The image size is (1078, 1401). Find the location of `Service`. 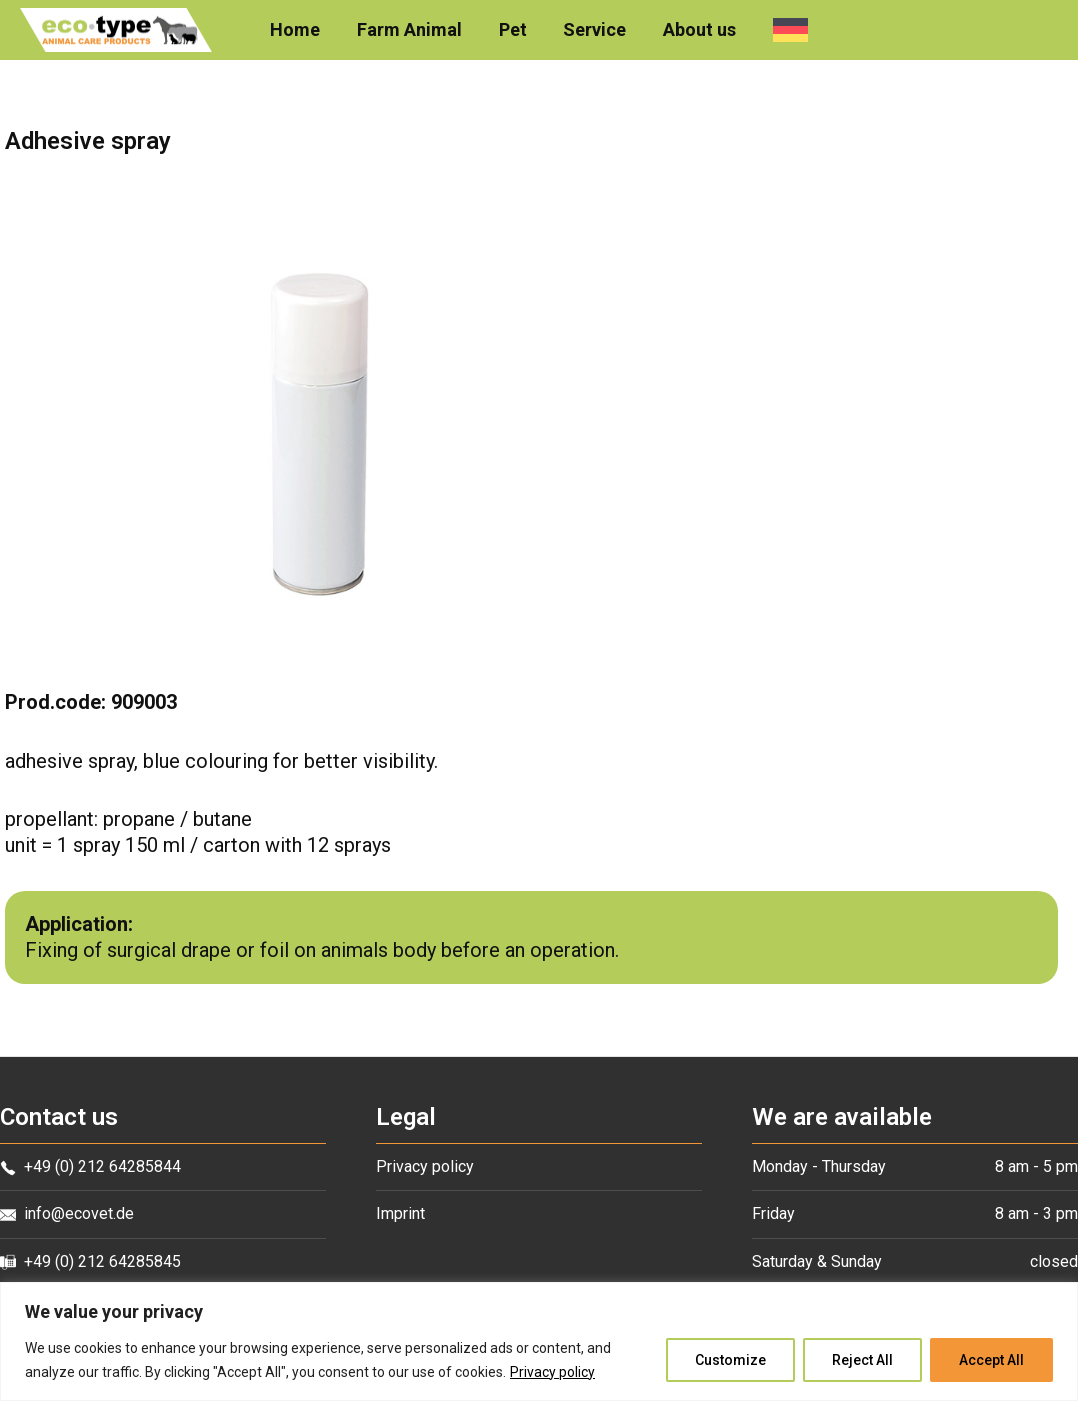

Service is located at coordinates (594, 29).